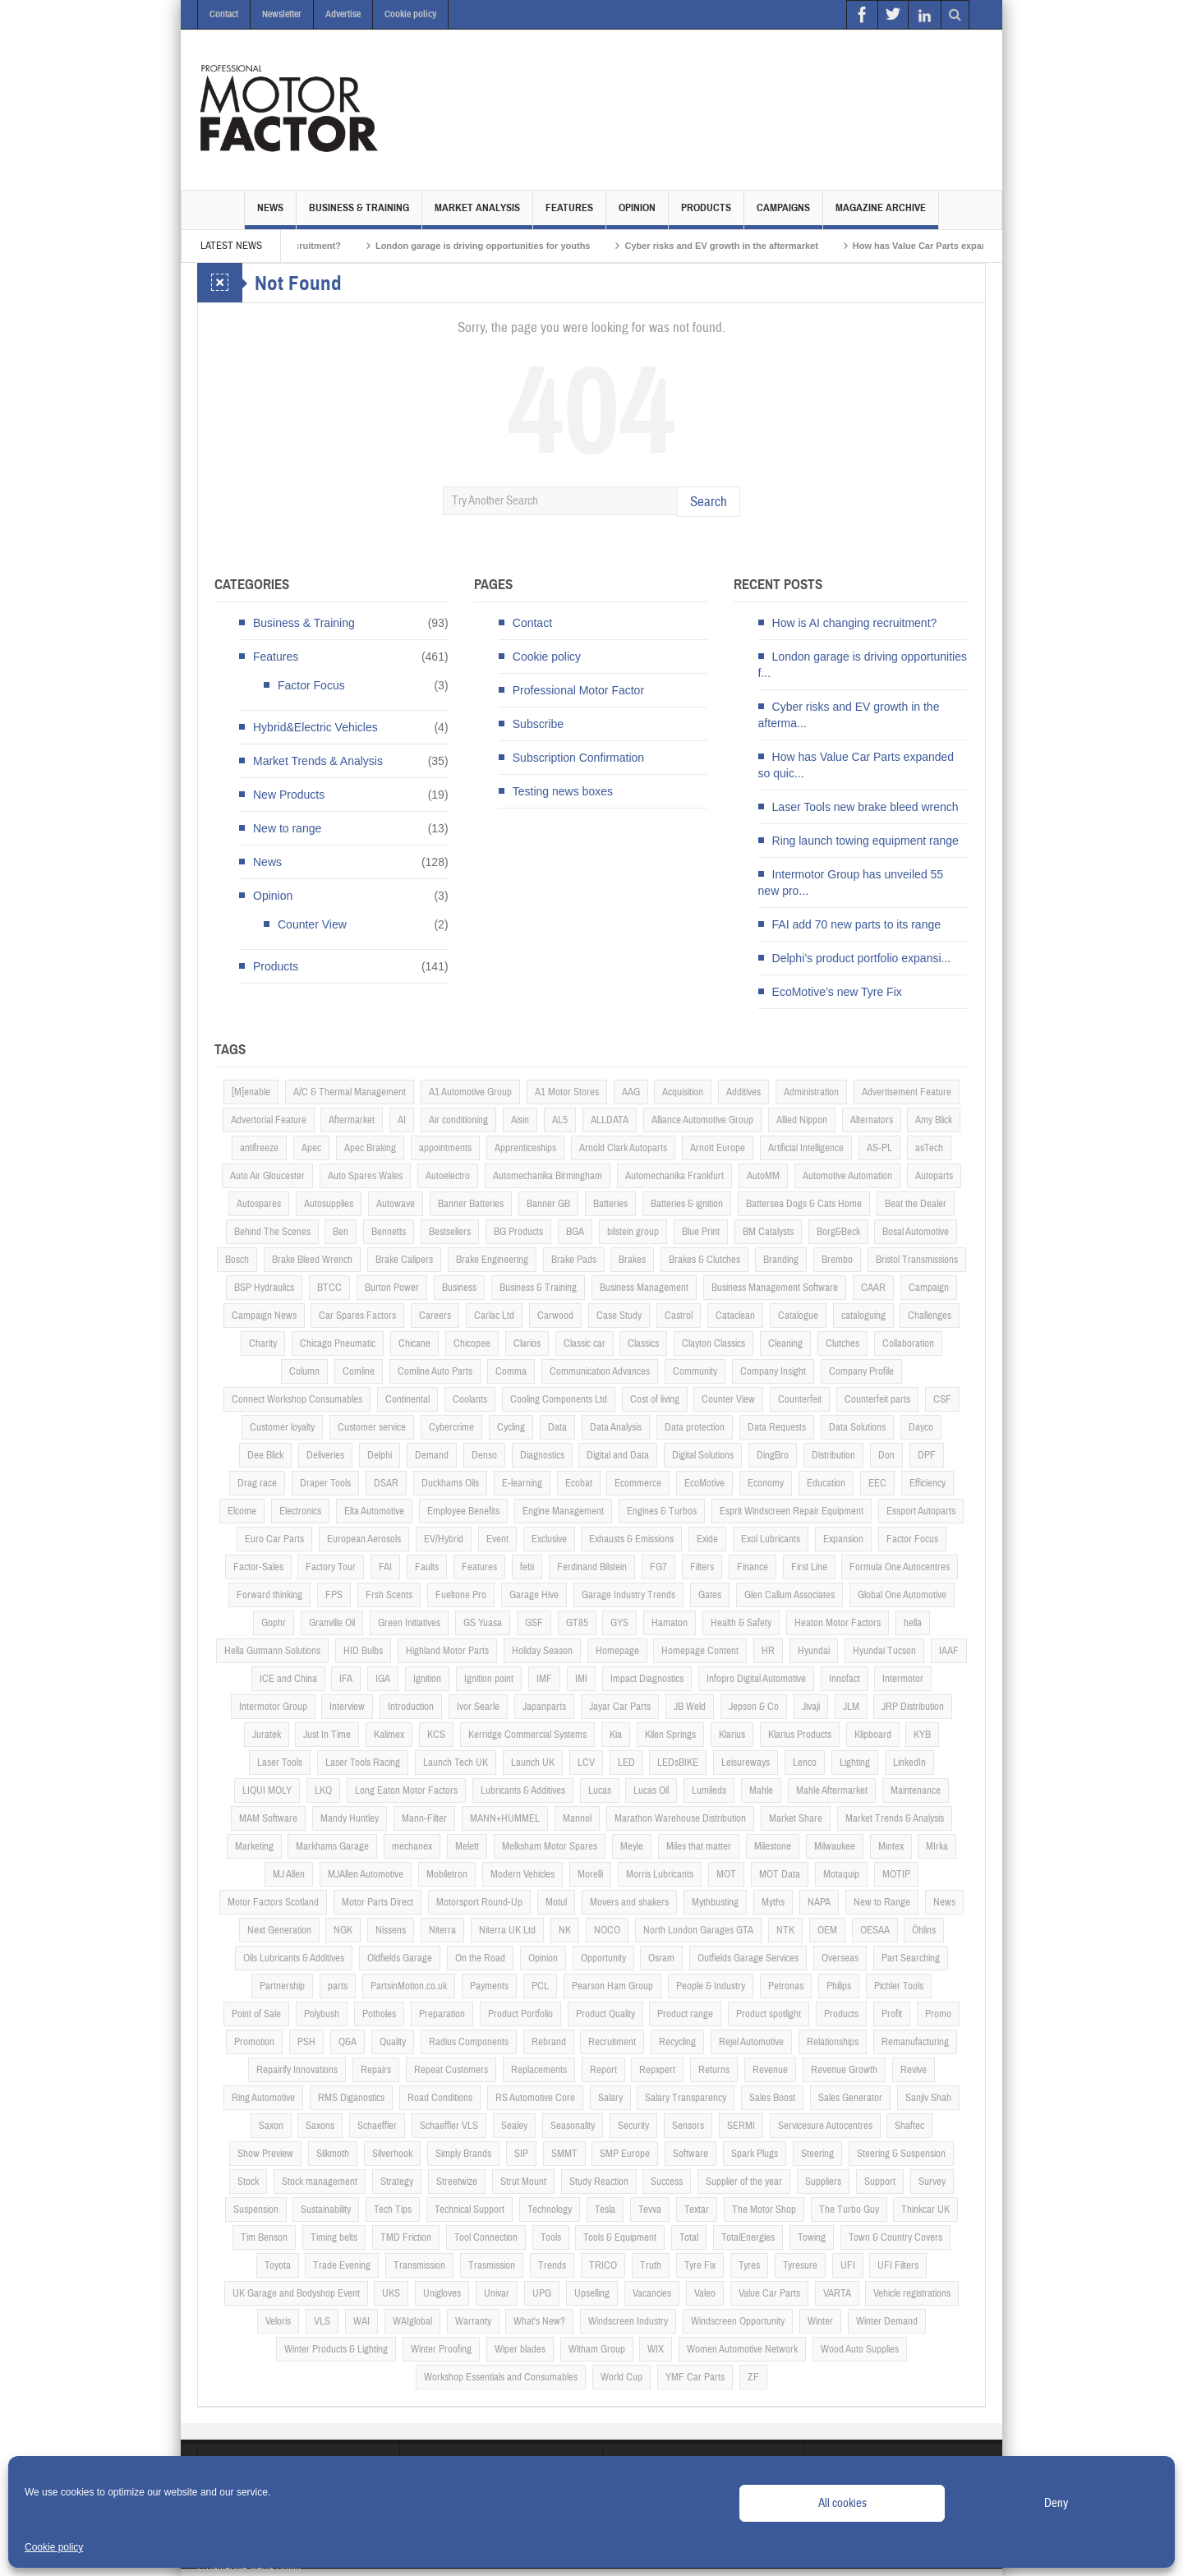 Image resolution: width=1183 pixels, height=2576 pixels. I want to click on Vehicle registrations, so click(912, 2293).